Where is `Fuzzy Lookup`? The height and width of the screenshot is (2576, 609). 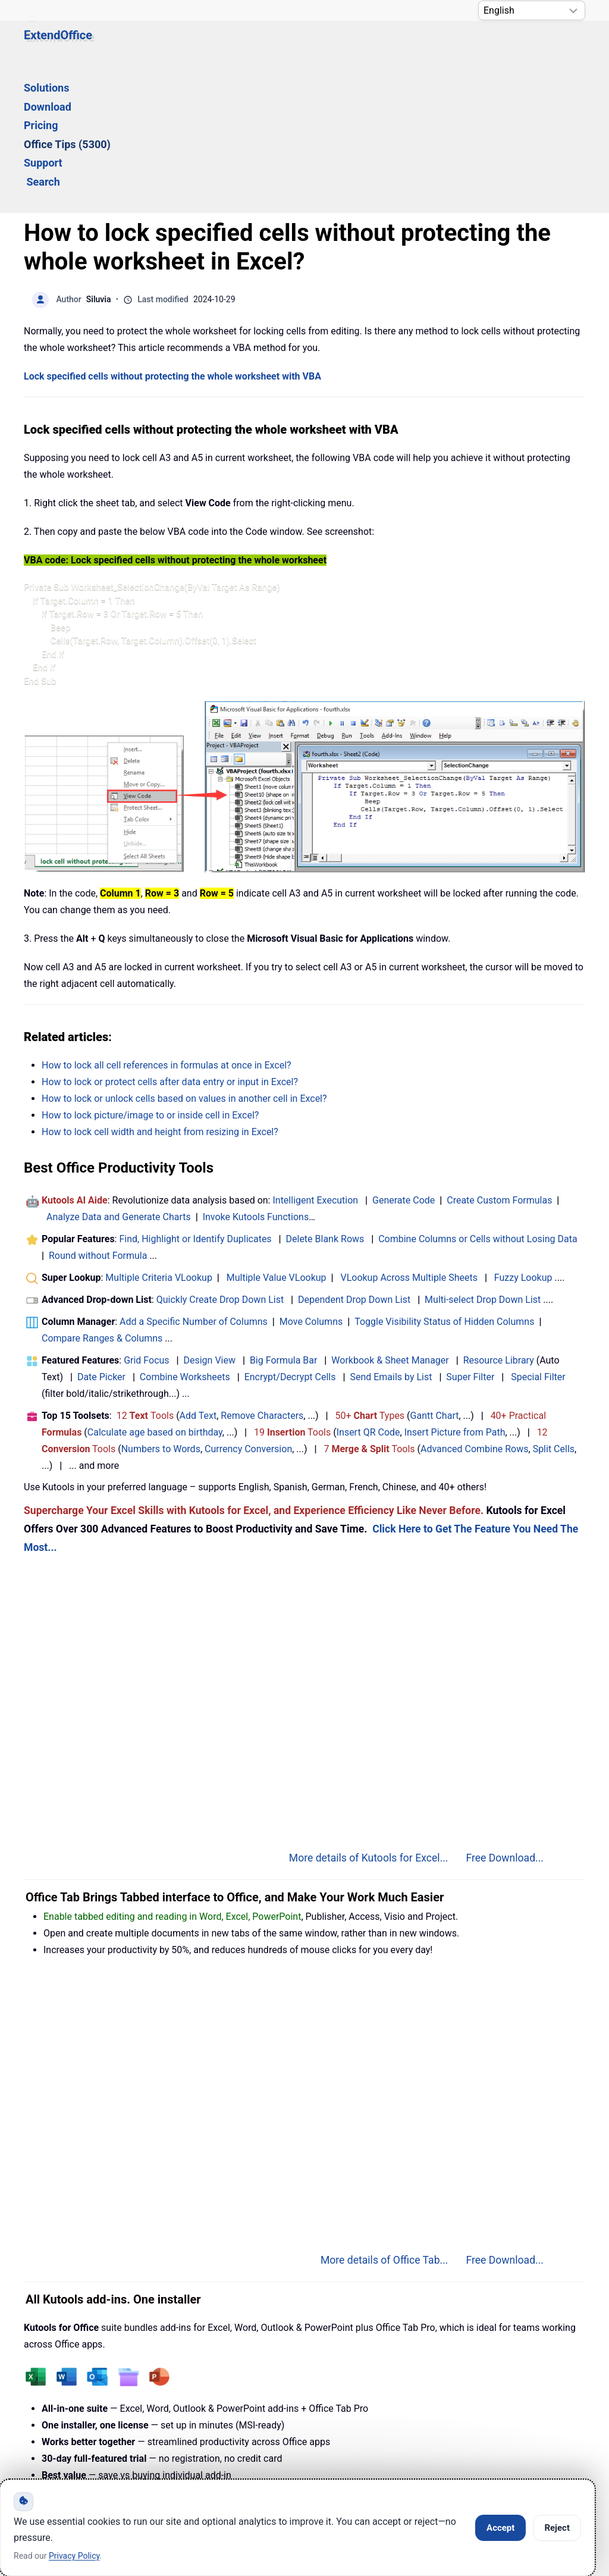 Fuzzy Lookup is located at coordinates (523, 1135).